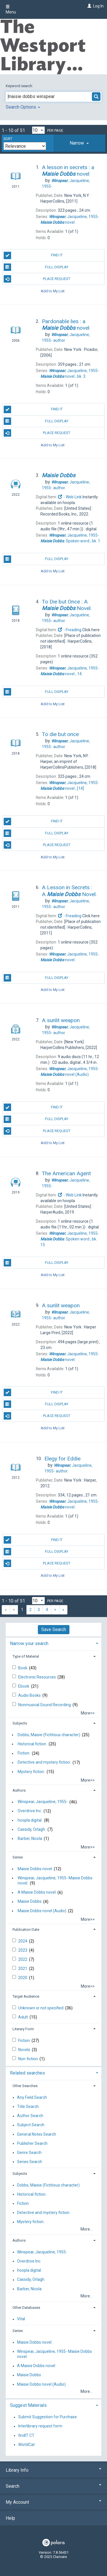 This screenshot has width=107, height=2576. Describe the element at coordinates (41, 2008) in the screenshot. I see `Unknown or not specified` at that location.